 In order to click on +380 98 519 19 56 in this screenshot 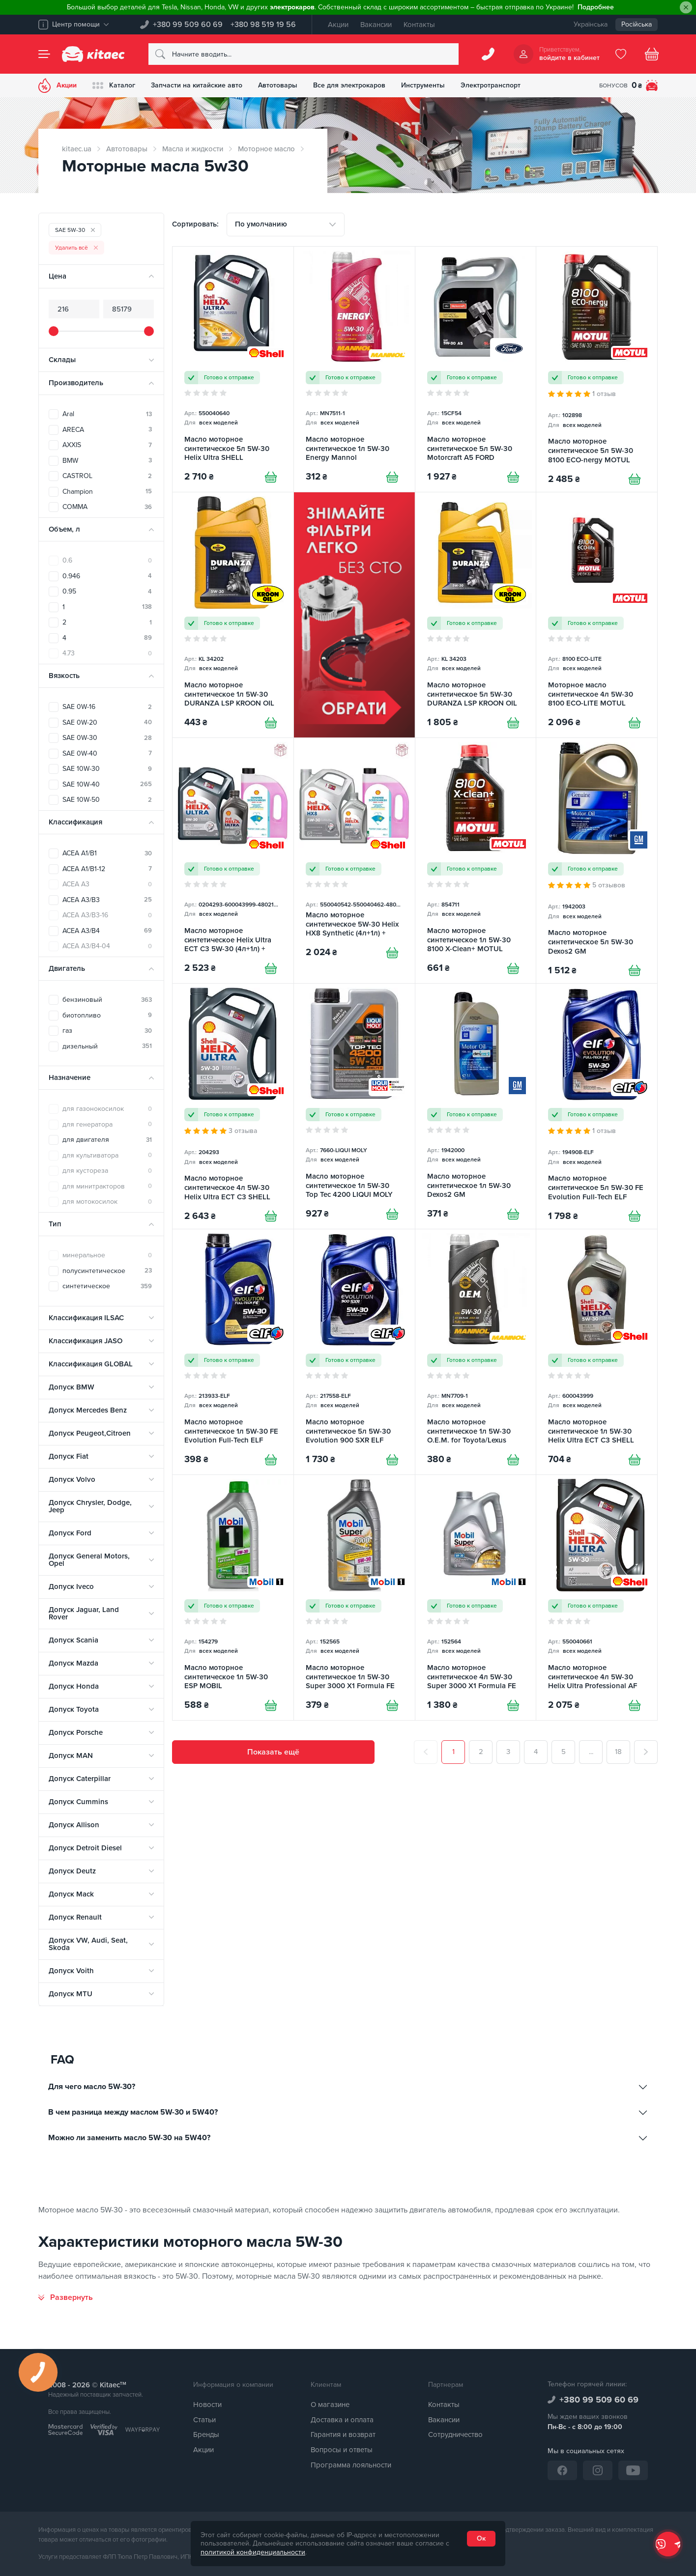, I will do `click(263, 24)`.